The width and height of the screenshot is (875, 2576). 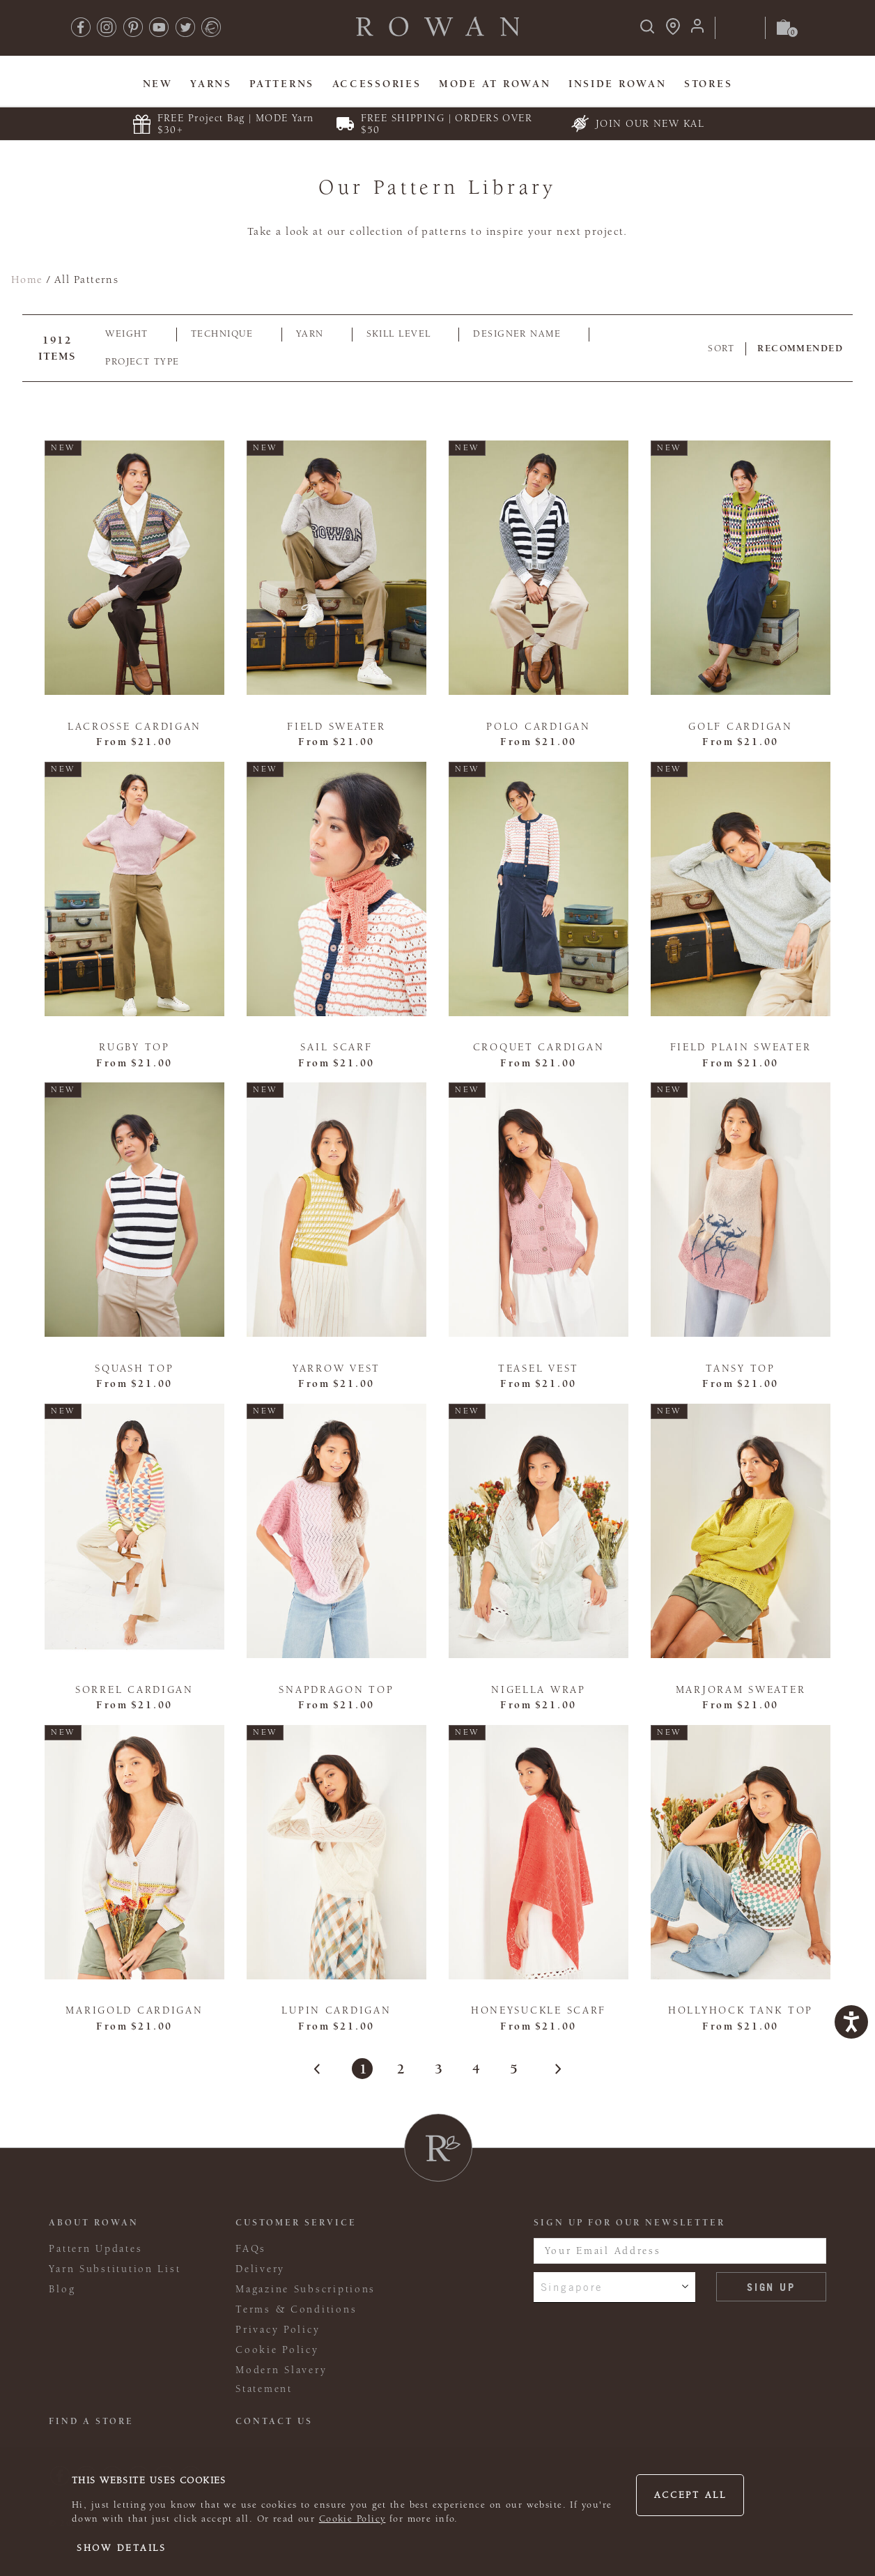 What do you see at coordinates (740, 727) in the screenshot?
I see `Golf Cardigan` at bounding box center [740, 727].